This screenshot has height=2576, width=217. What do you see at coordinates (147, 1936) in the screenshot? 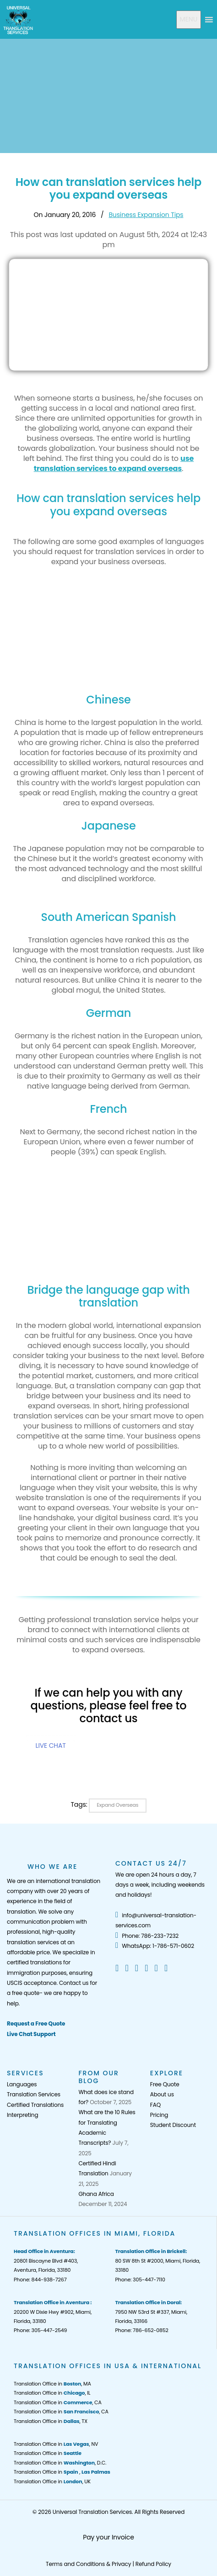
I see `Phone: 786-233-7232` at bounding box center [147, 1936].